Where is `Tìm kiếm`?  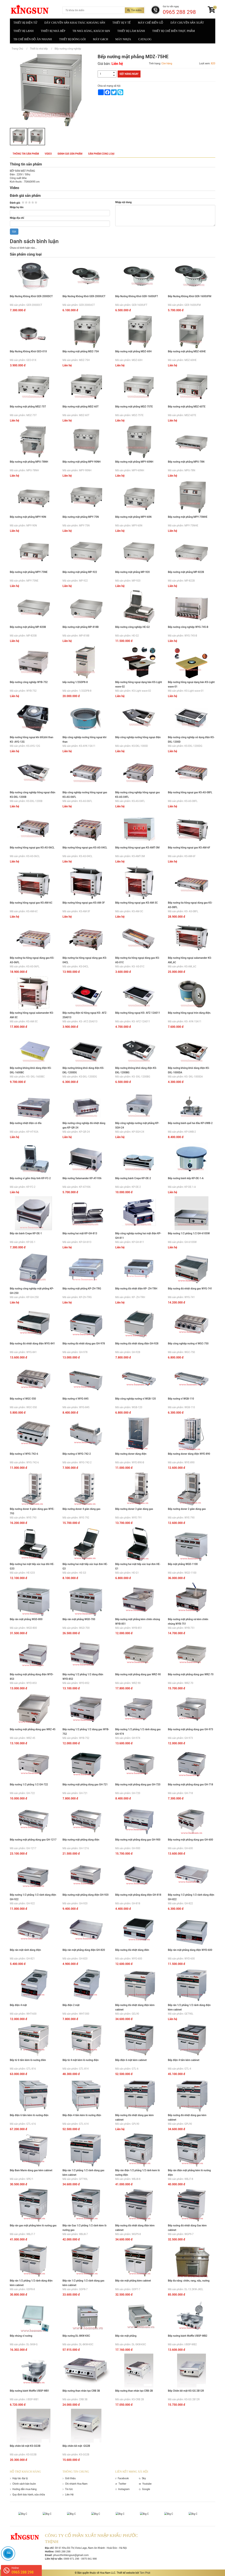
Tìm kiếm is located at coordinates (134, 10).